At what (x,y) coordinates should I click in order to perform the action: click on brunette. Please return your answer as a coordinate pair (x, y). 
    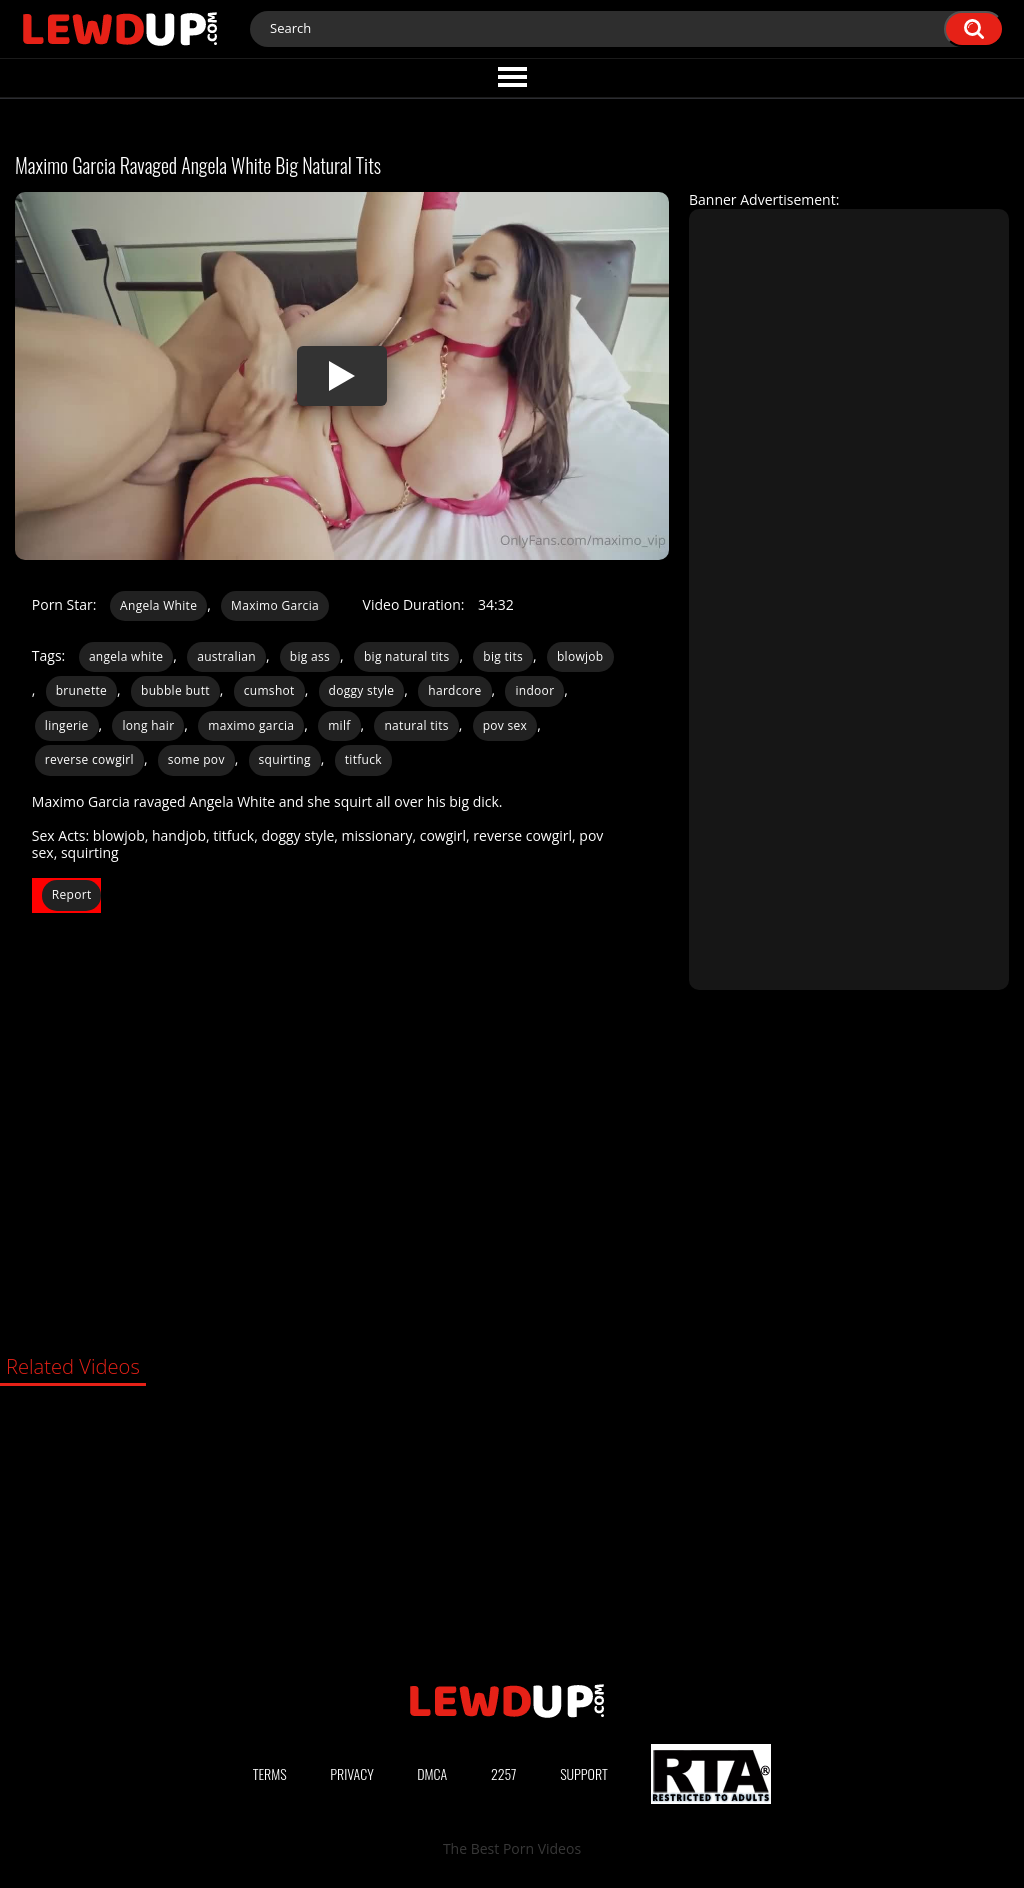
    Looking at the image, I should click on (81, 690).